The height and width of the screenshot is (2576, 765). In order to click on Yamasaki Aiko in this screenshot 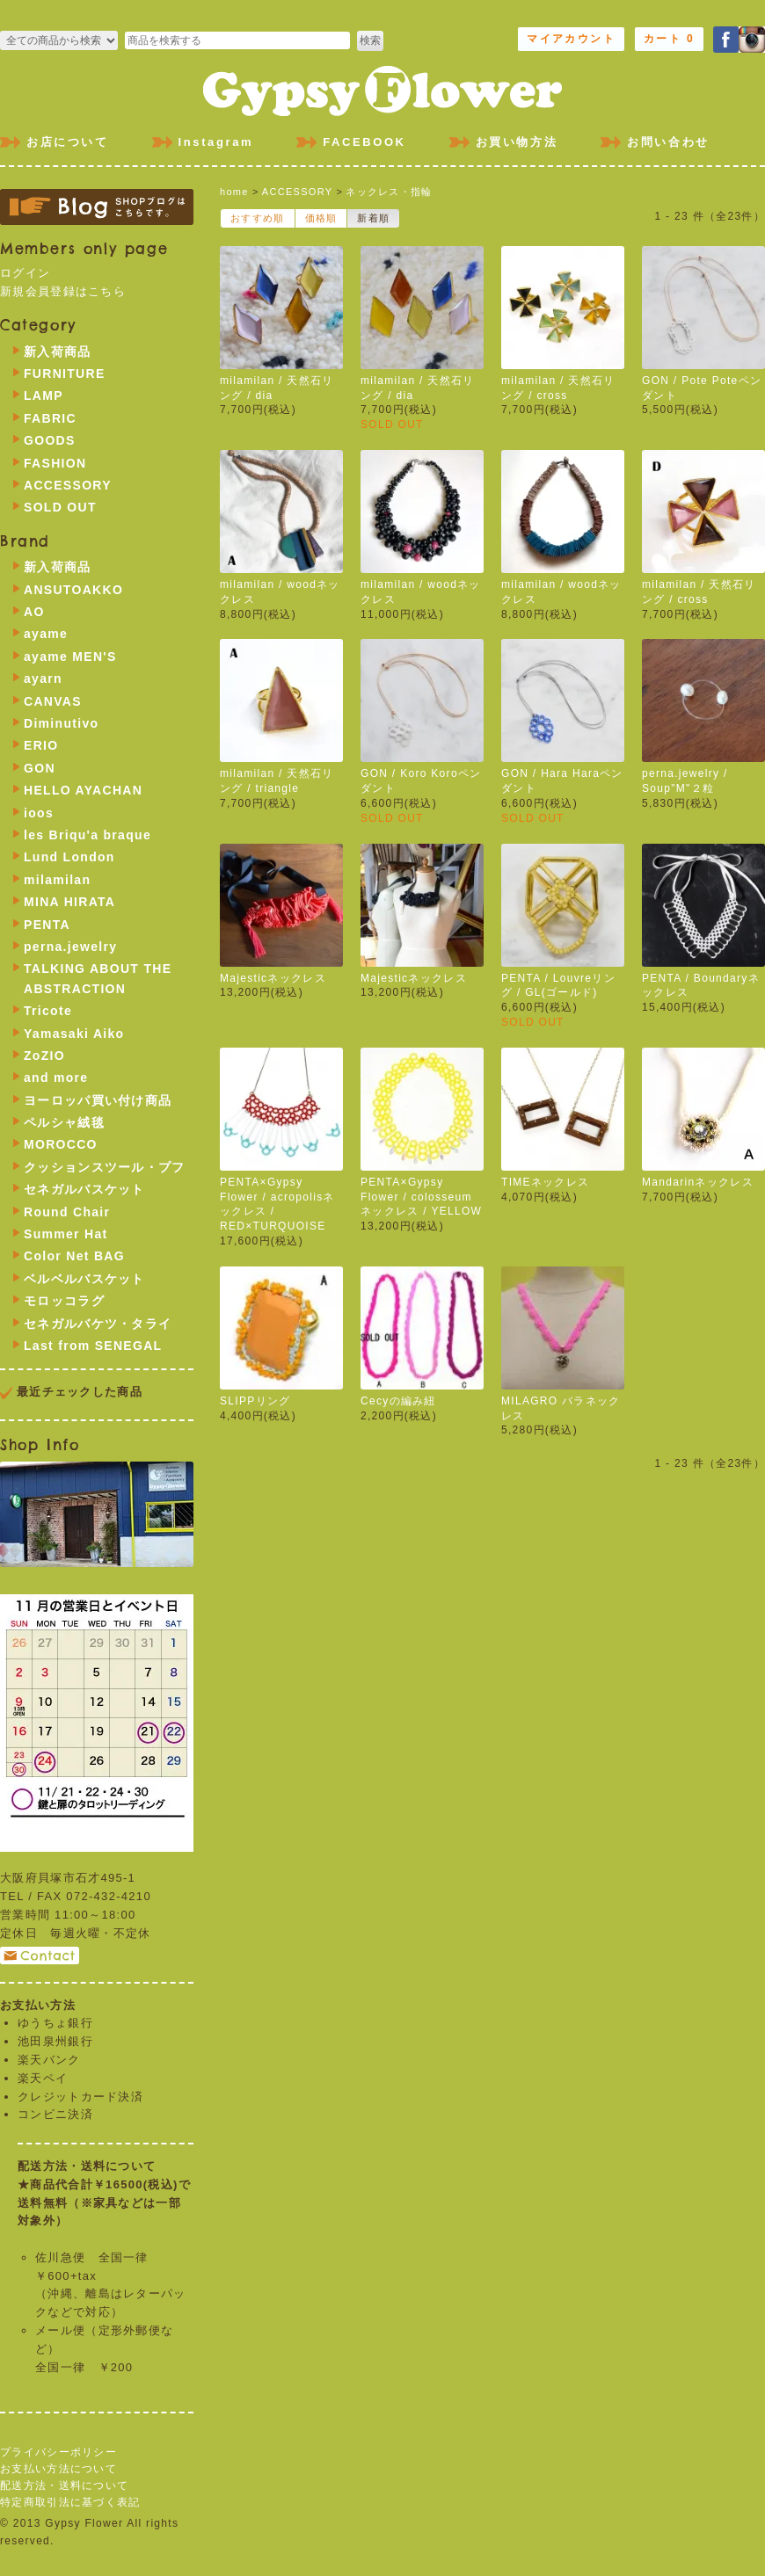, I will do `click(74, 1034)`.